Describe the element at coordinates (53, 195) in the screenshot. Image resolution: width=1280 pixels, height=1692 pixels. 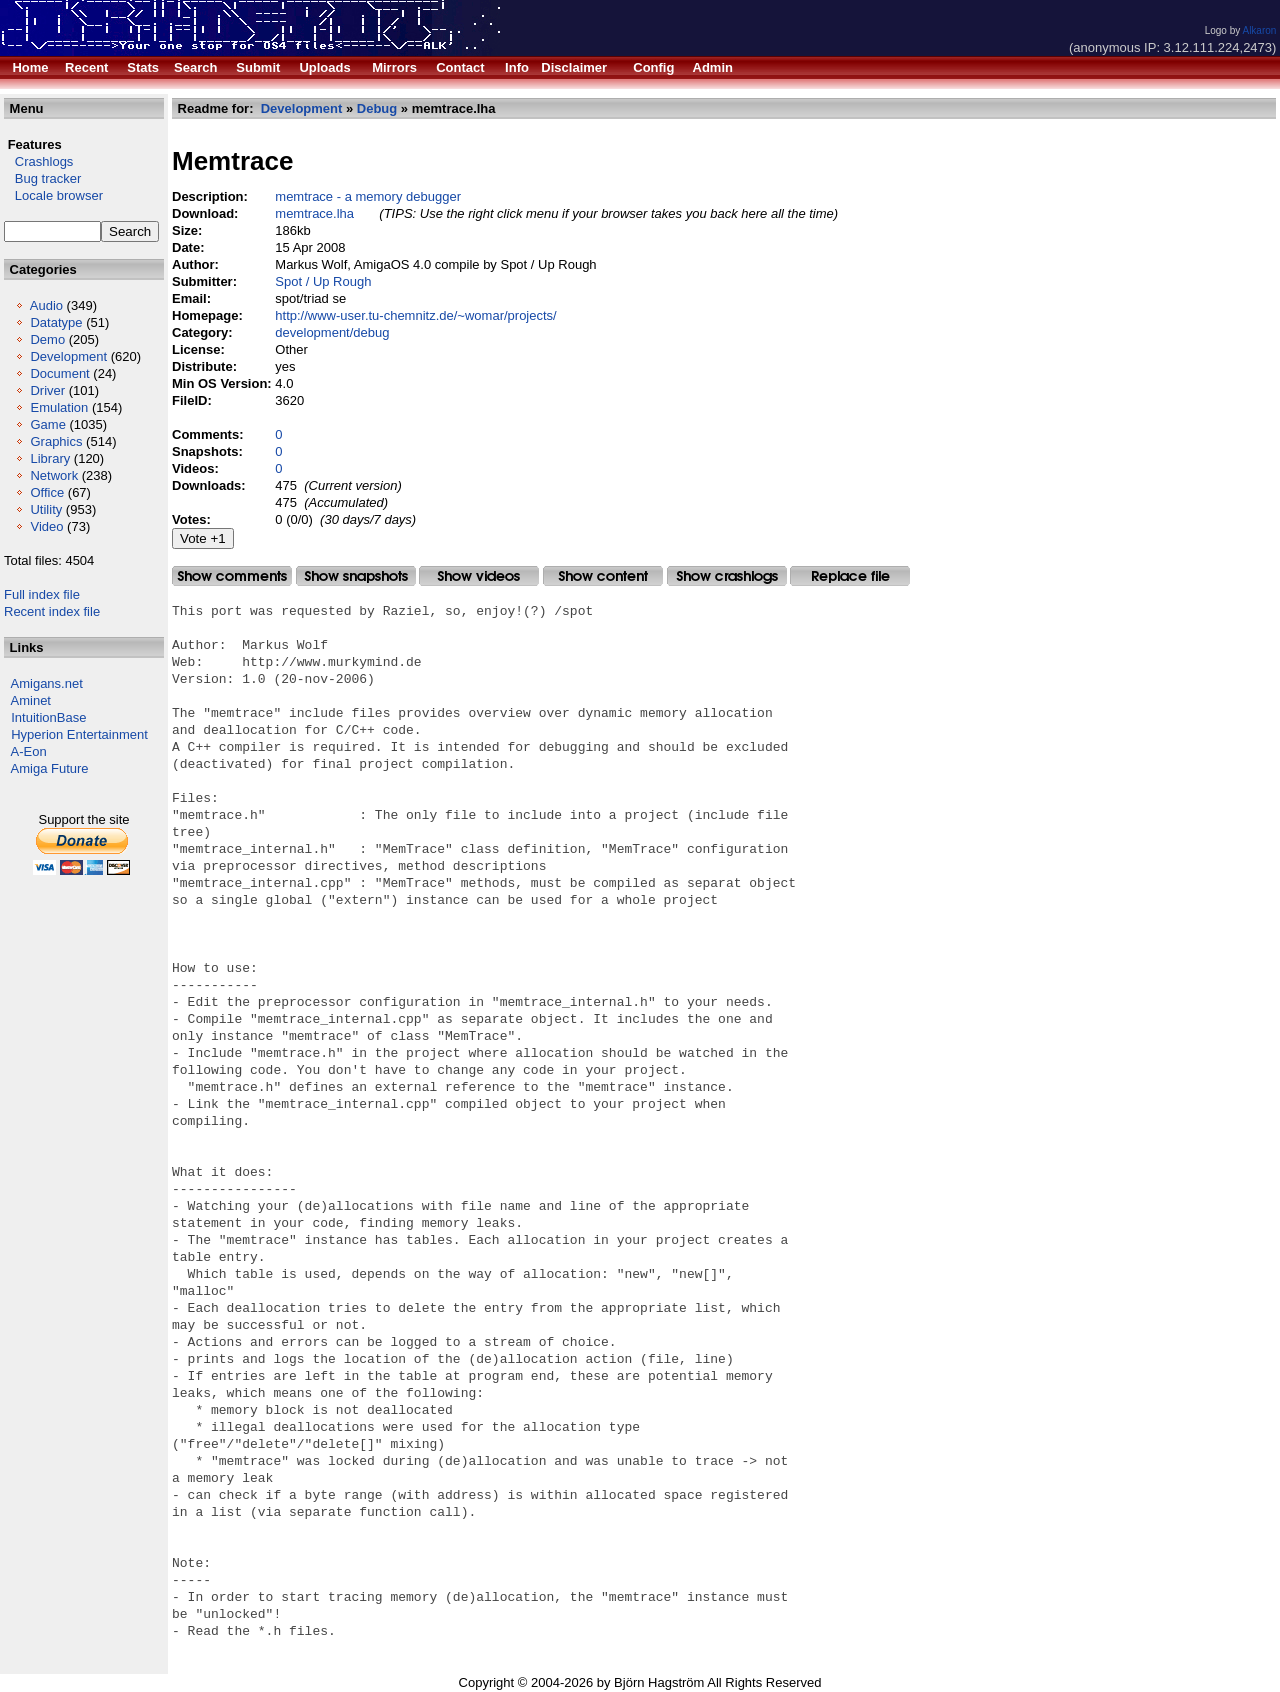
I see `Locale browser` at that location.